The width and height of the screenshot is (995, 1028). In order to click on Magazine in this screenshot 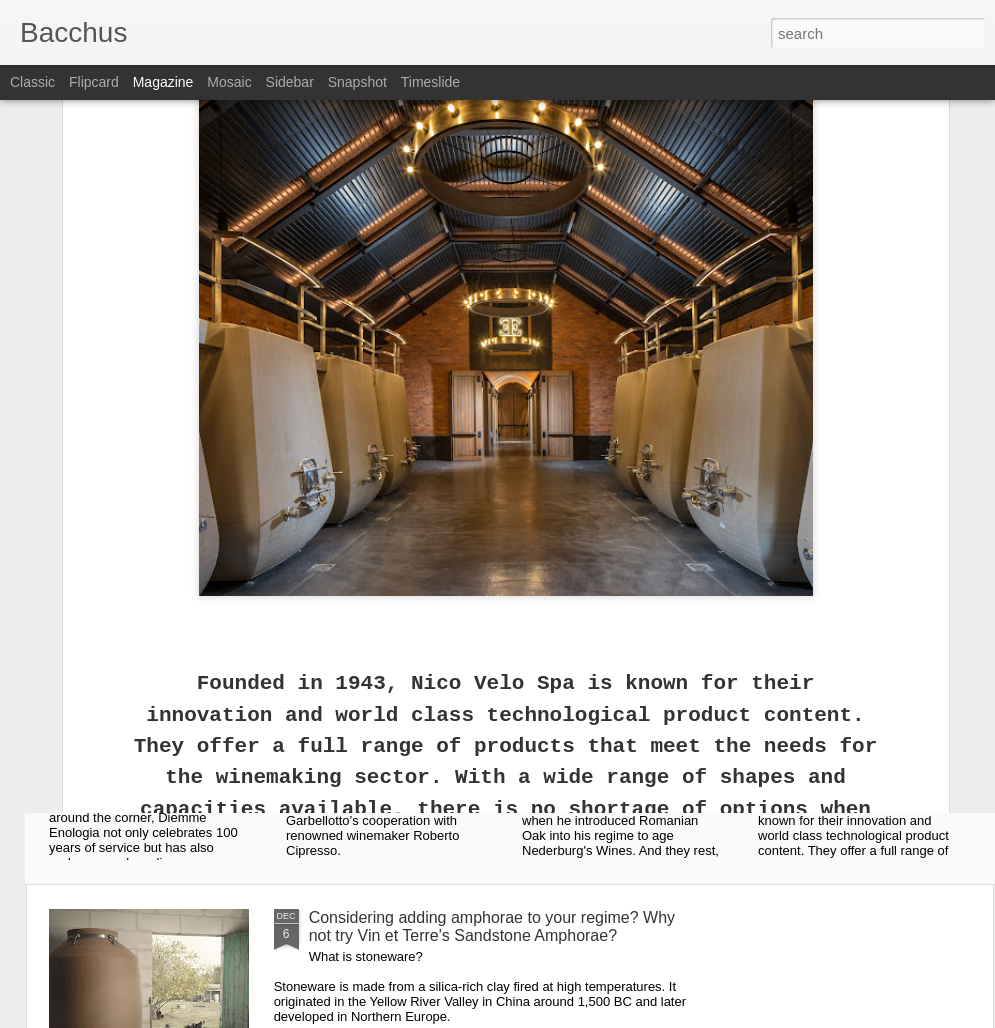, I will do `click(163, 82)`.